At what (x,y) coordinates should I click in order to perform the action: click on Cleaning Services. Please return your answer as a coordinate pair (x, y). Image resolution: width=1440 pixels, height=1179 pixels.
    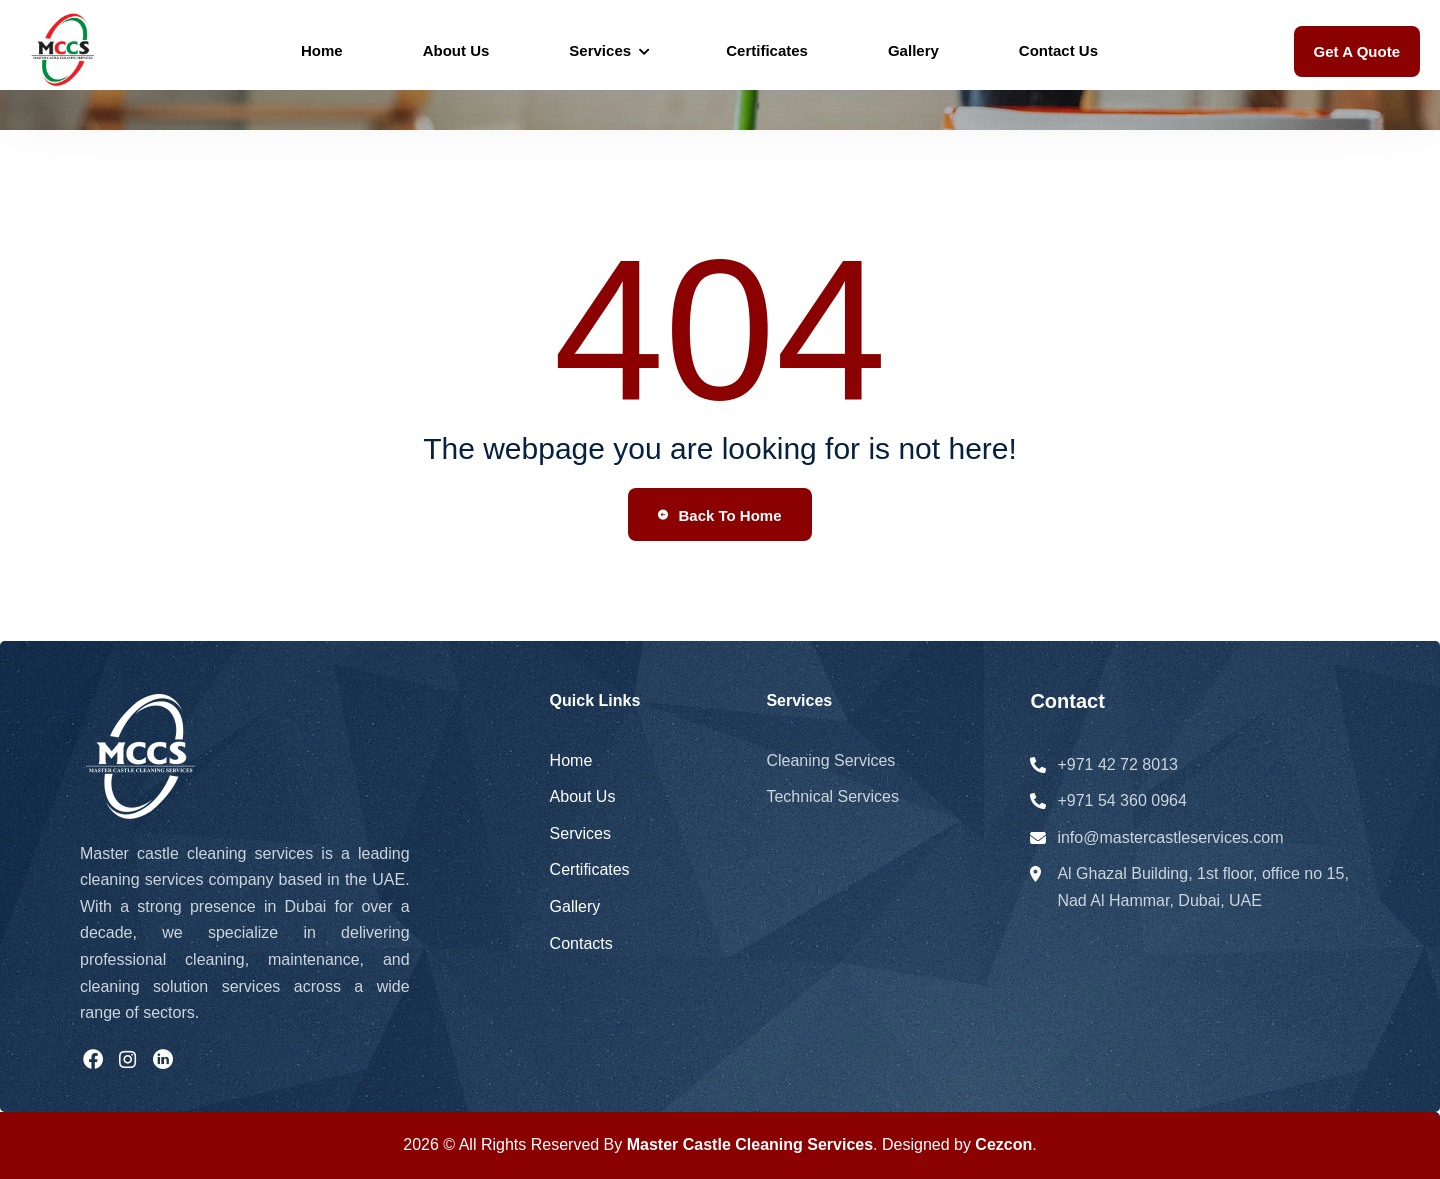
    Looking at the image, I should click on (830, 760).